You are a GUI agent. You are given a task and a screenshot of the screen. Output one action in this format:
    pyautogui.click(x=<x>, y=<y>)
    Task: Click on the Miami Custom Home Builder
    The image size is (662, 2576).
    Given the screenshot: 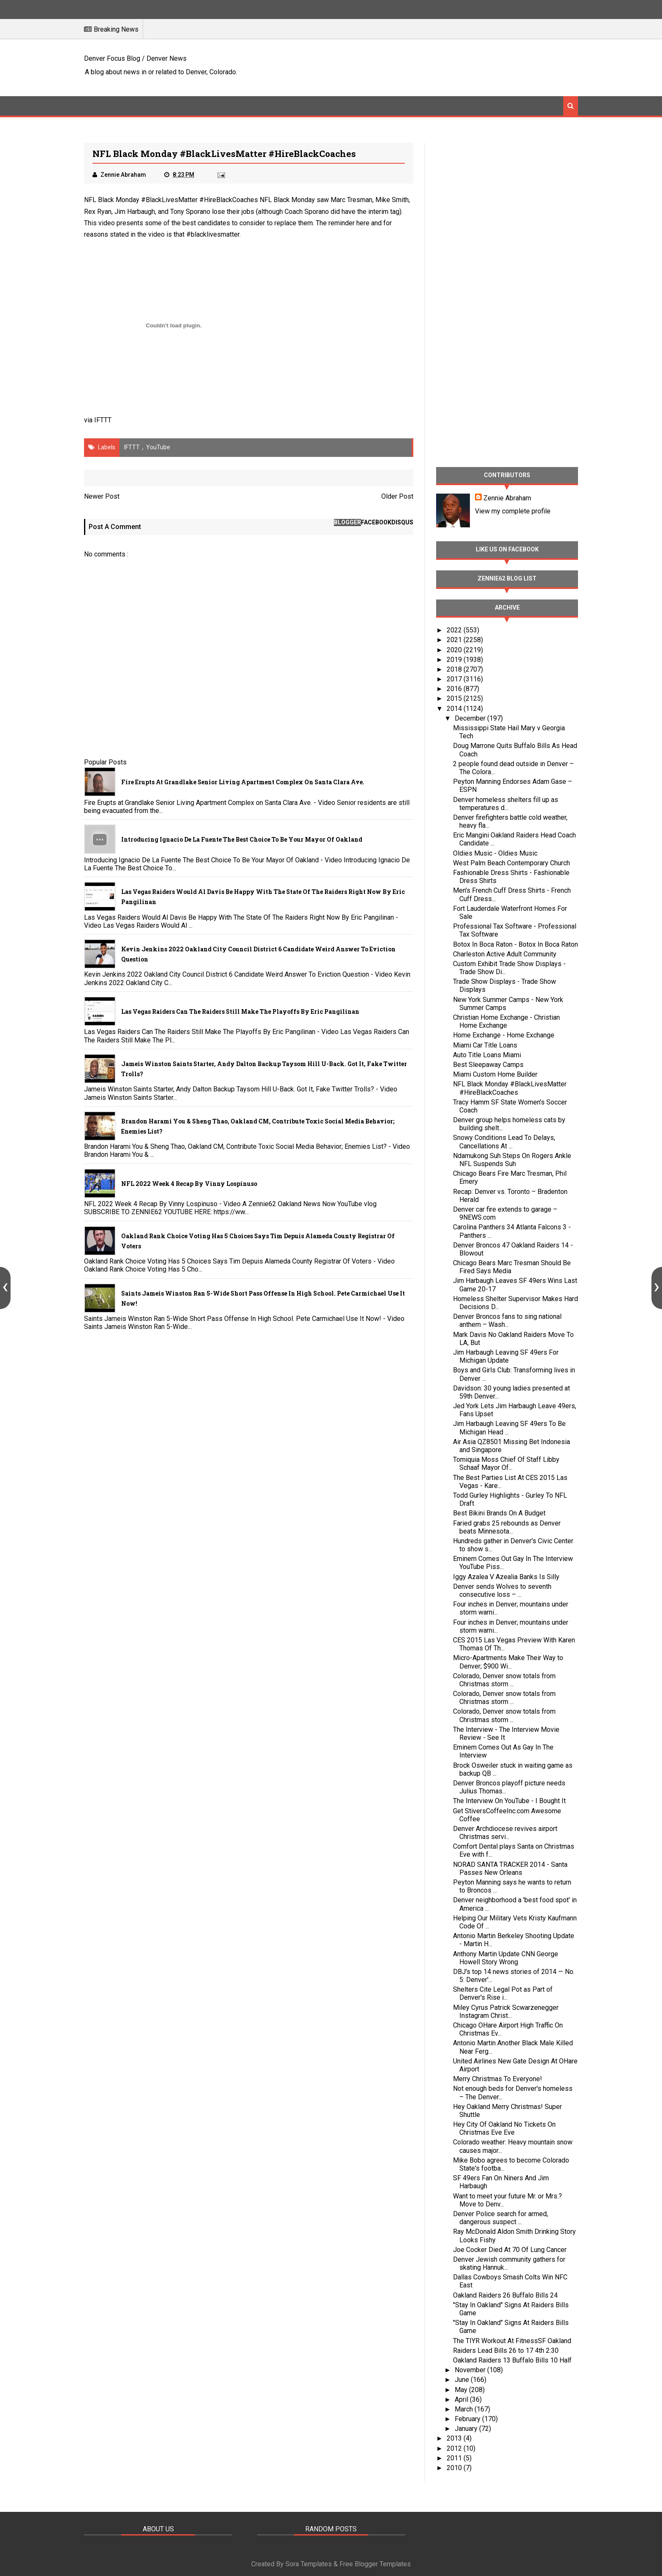 What is the action you would take?
    pyautogui.click(x=495, y=1074)
    